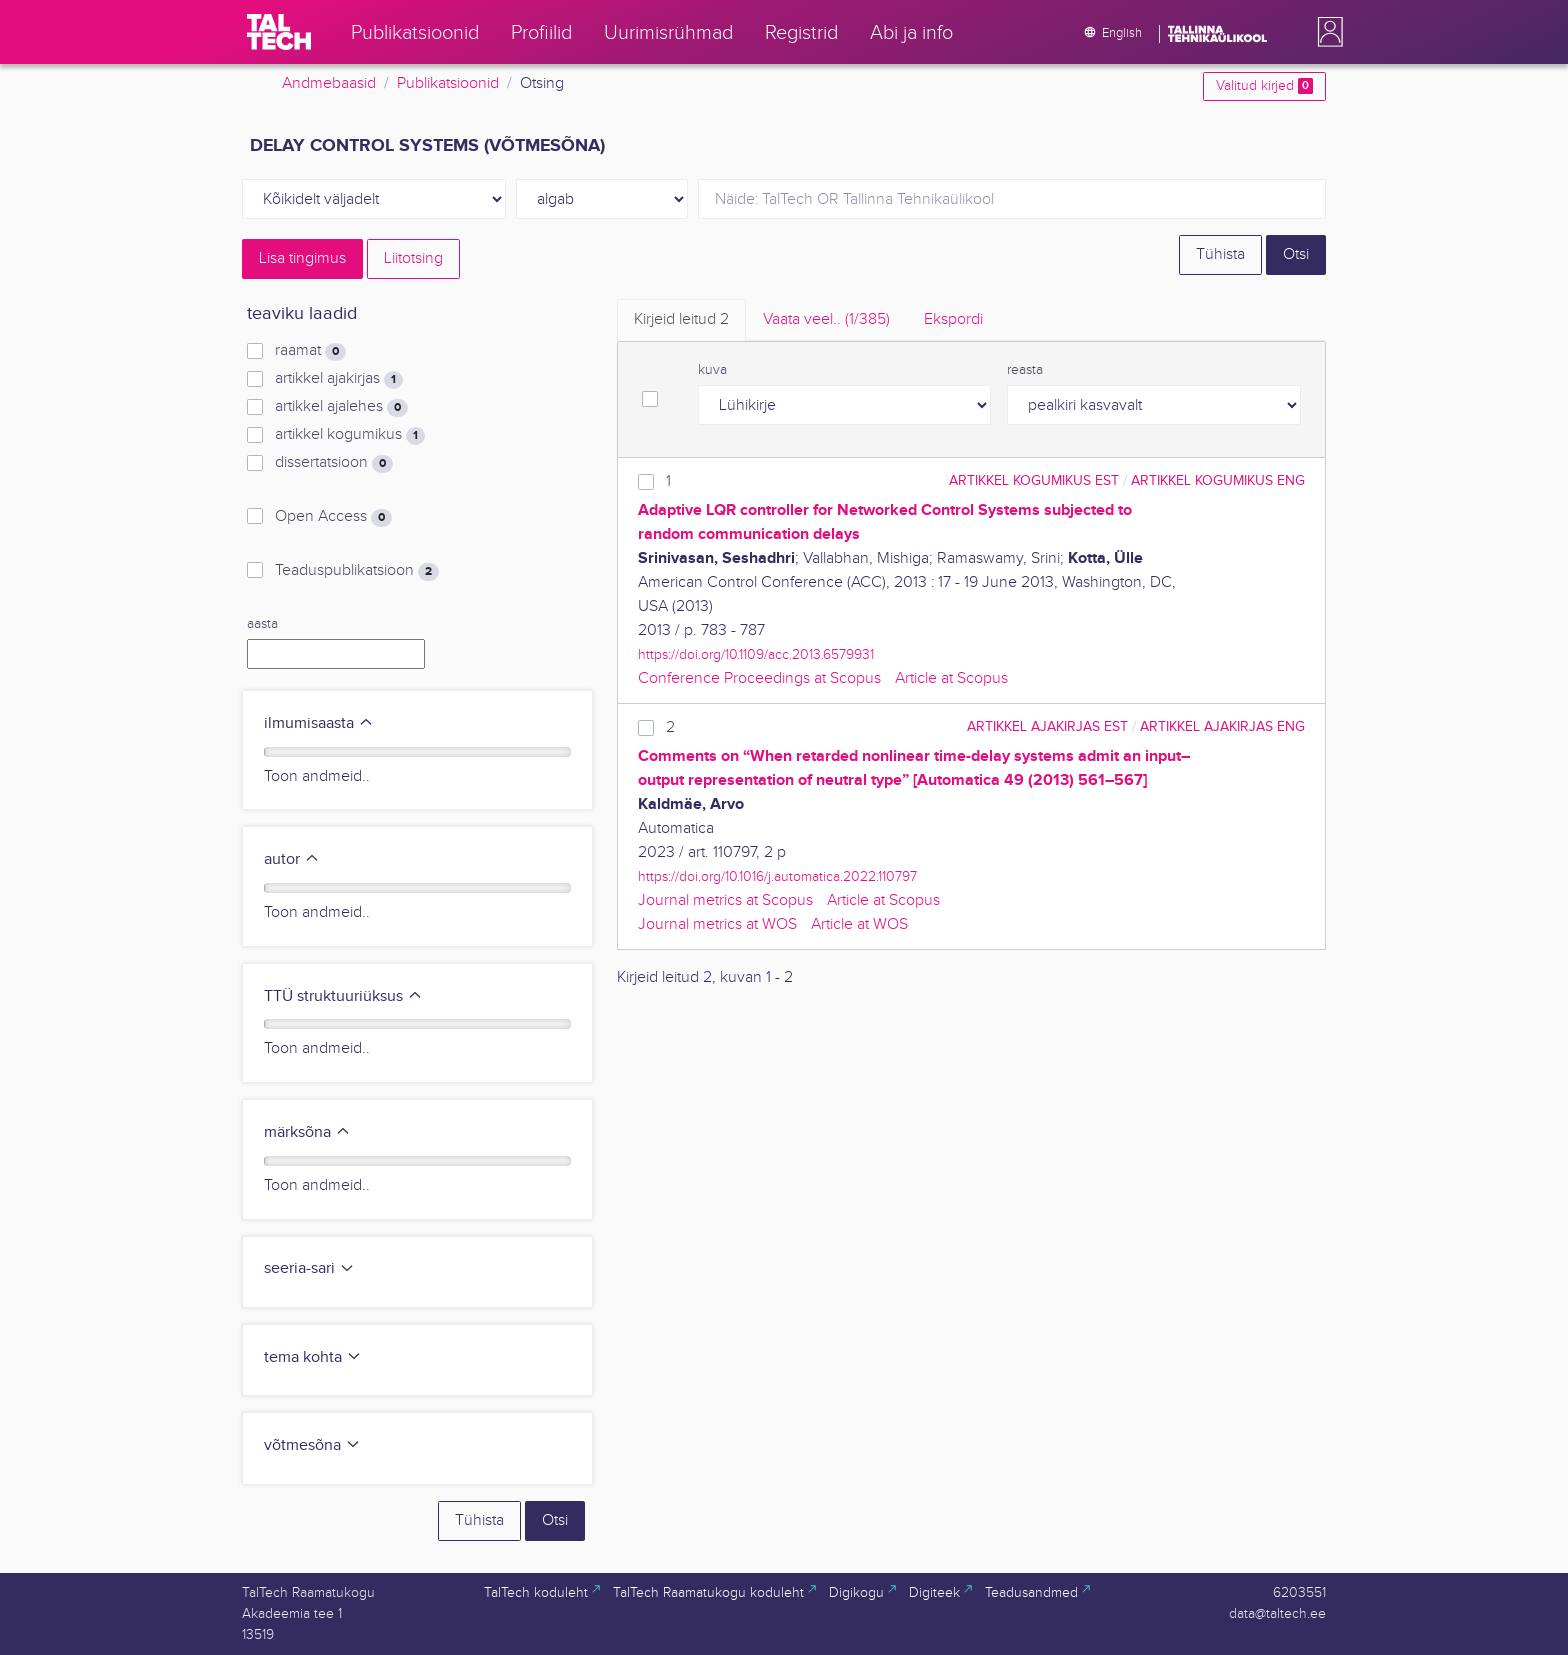  Describe the element at coordinates (681, 319) in the screenshot. I see `Kirjeid leitud [tab]` at that location.